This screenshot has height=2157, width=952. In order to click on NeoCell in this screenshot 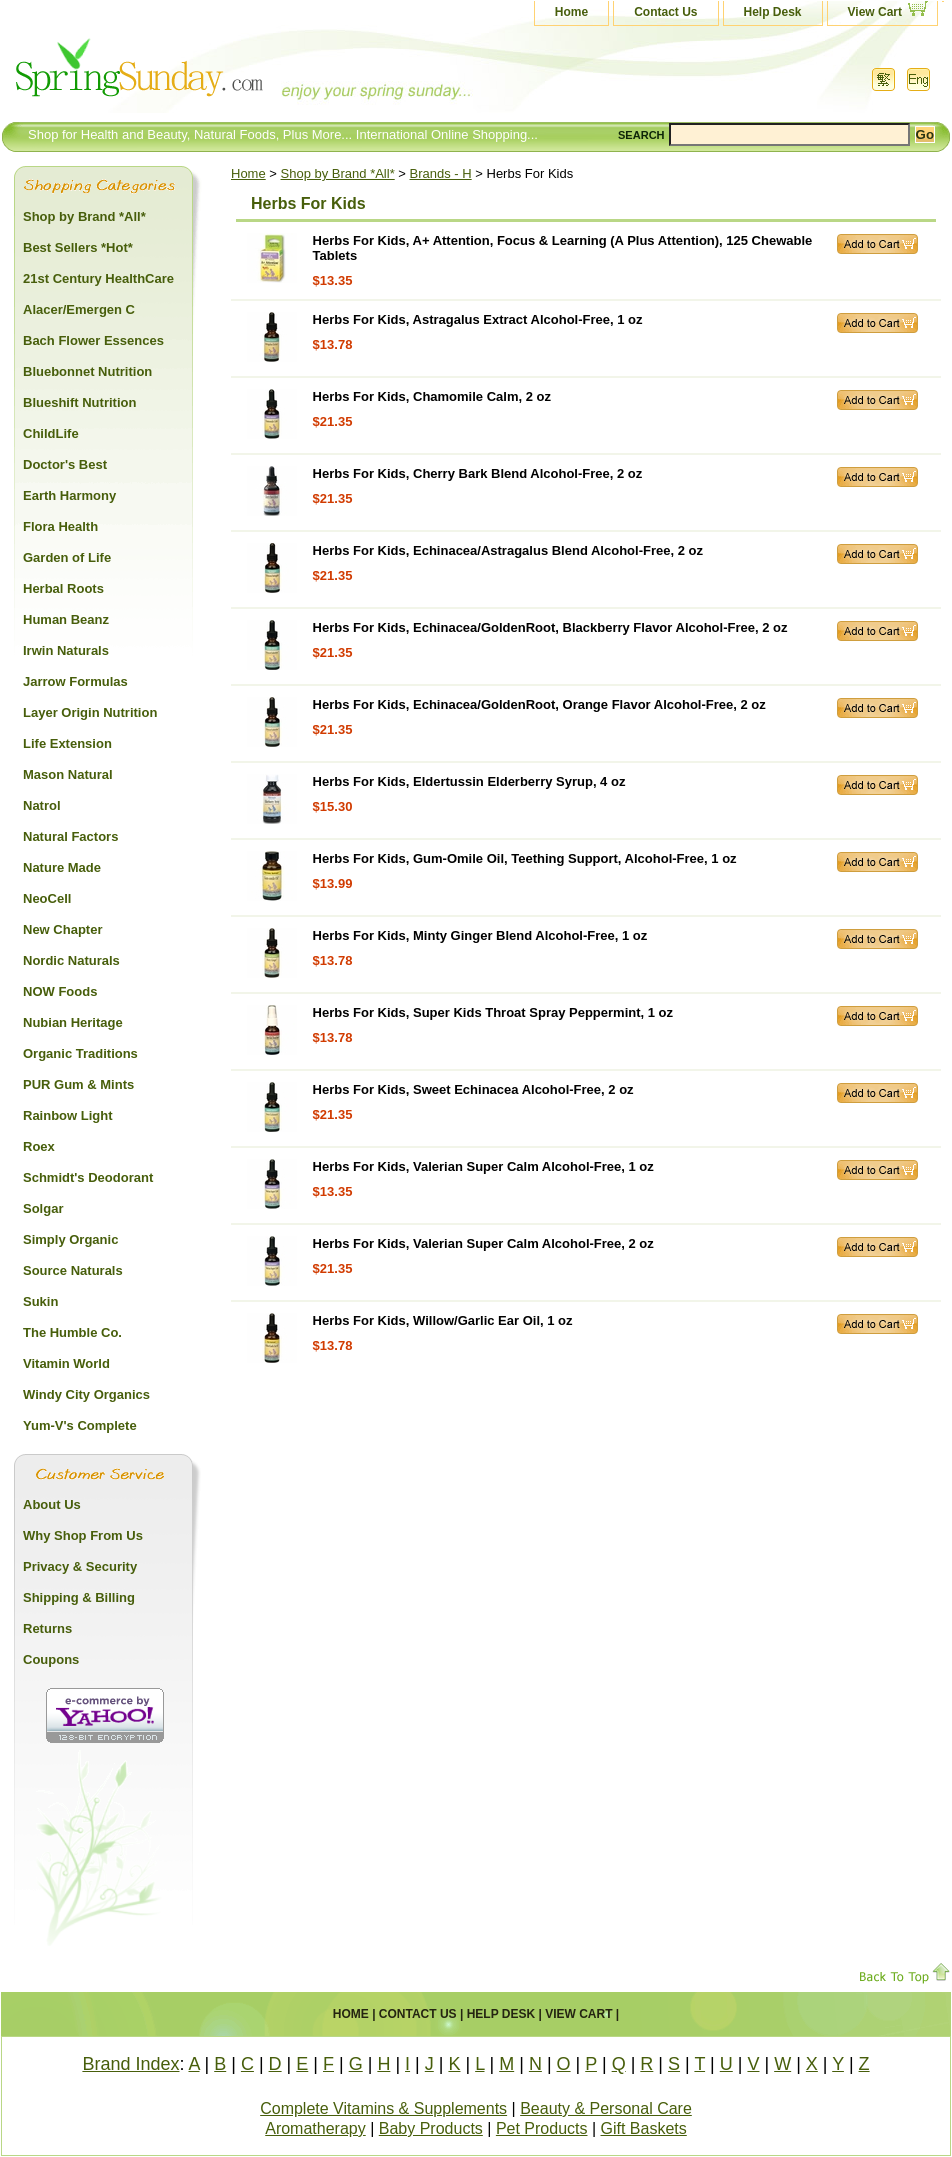, I will do `click(47, 898)`.